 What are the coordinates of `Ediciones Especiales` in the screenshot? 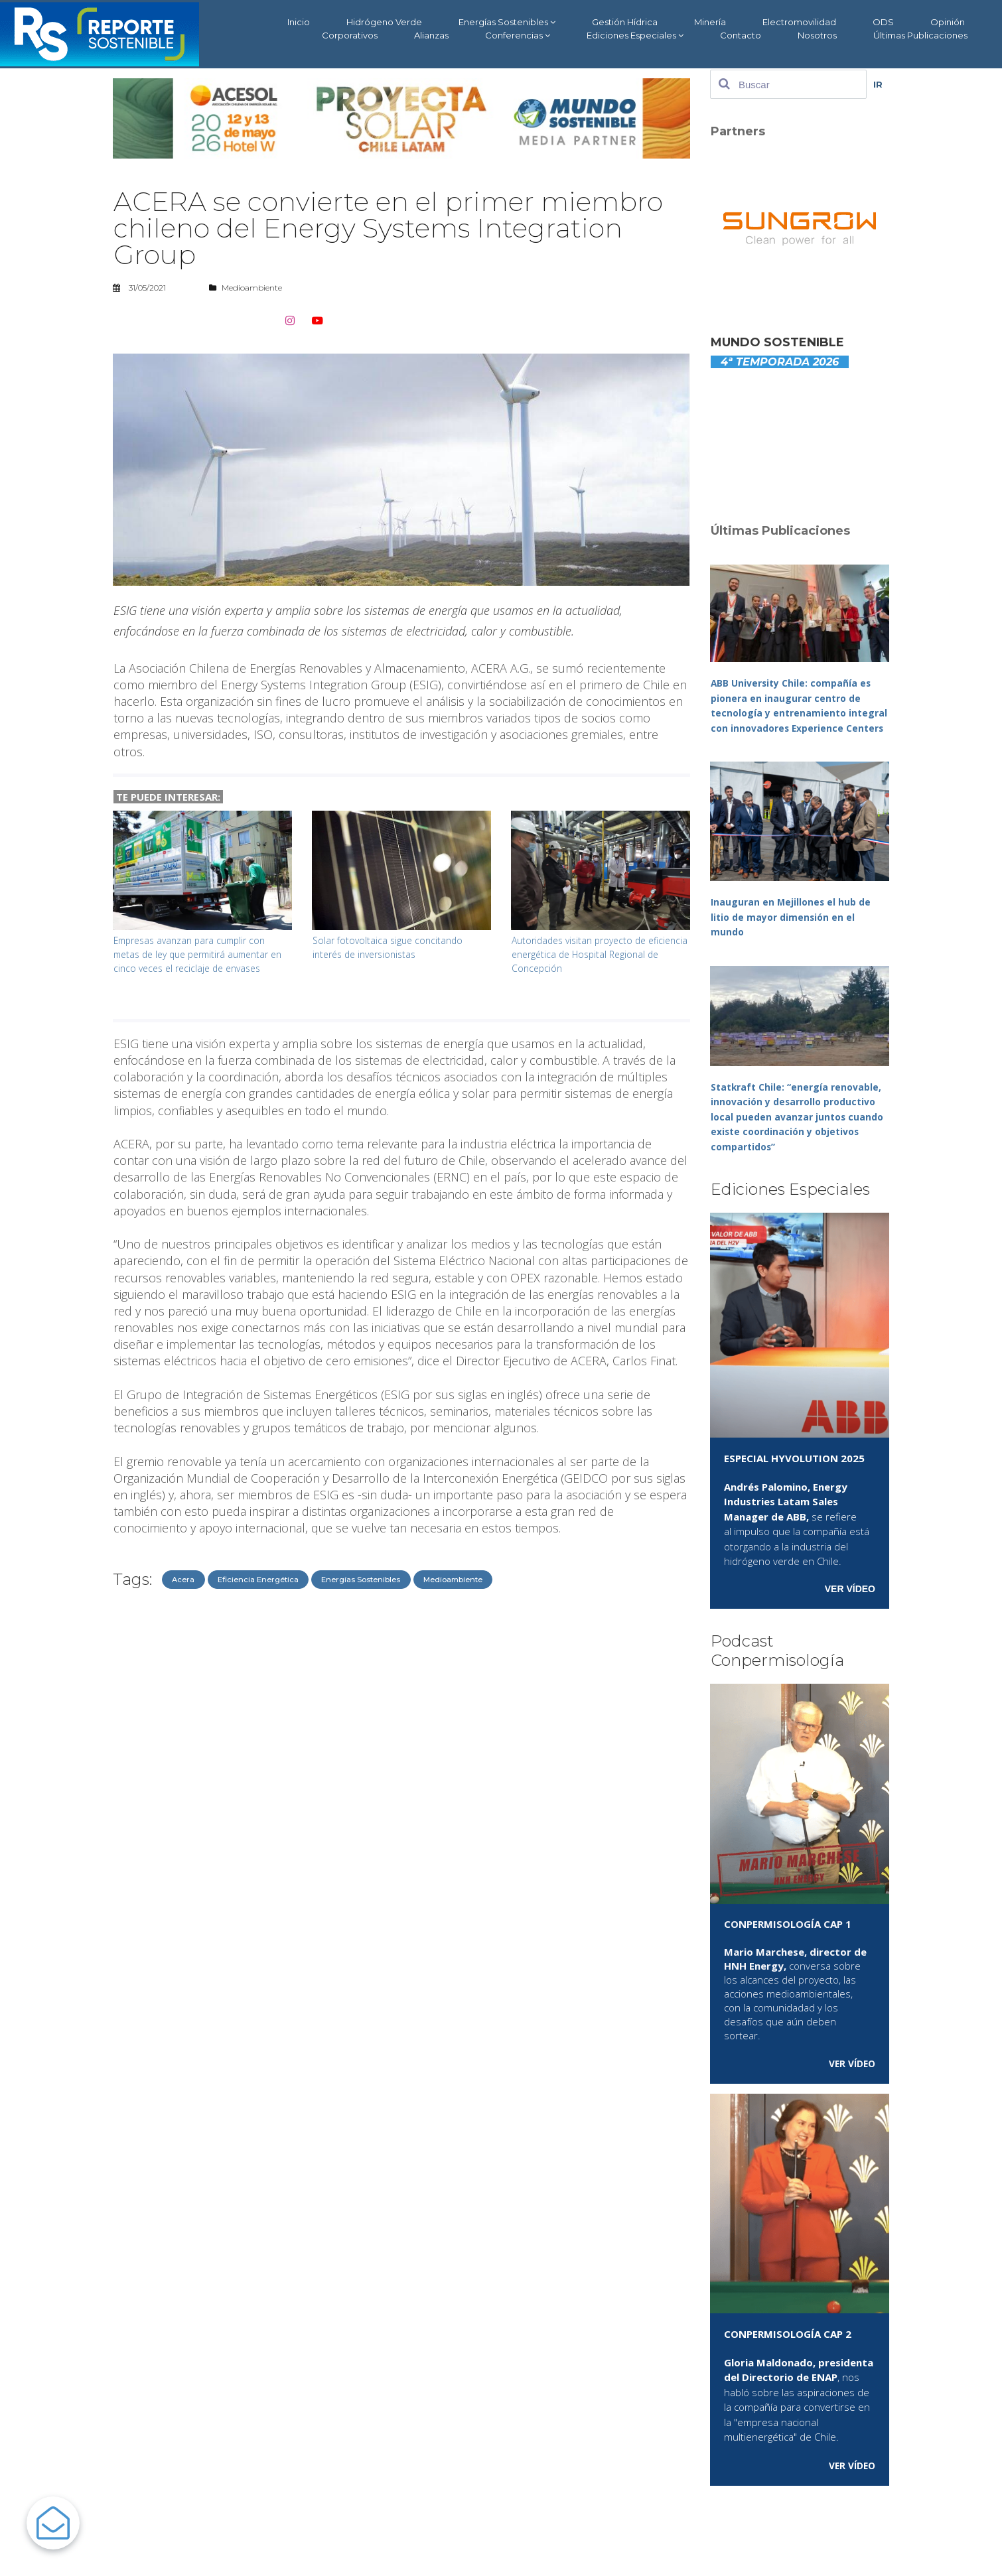 It's located at (635, 35).